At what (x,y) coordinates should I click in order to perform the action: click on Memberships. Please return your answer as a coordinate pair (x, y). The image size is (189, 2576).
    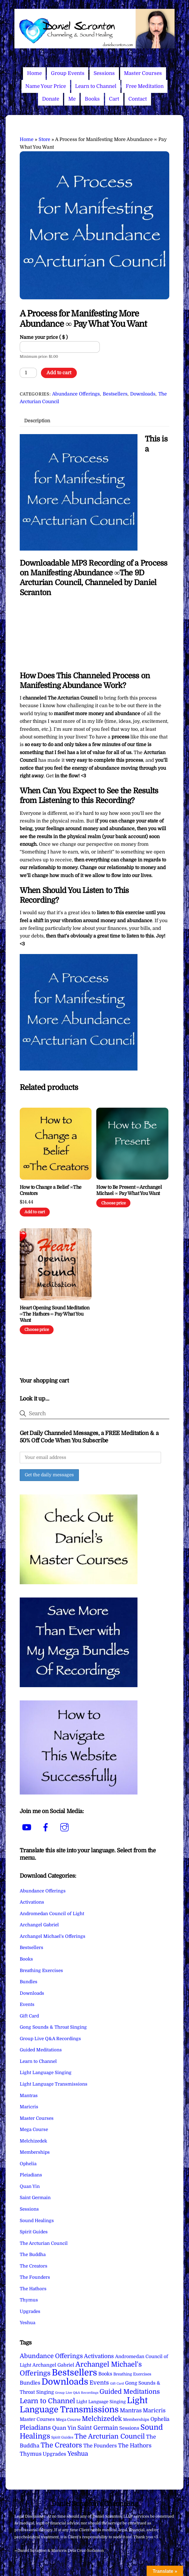
    Looking at the image, I should click on (35, 2152).